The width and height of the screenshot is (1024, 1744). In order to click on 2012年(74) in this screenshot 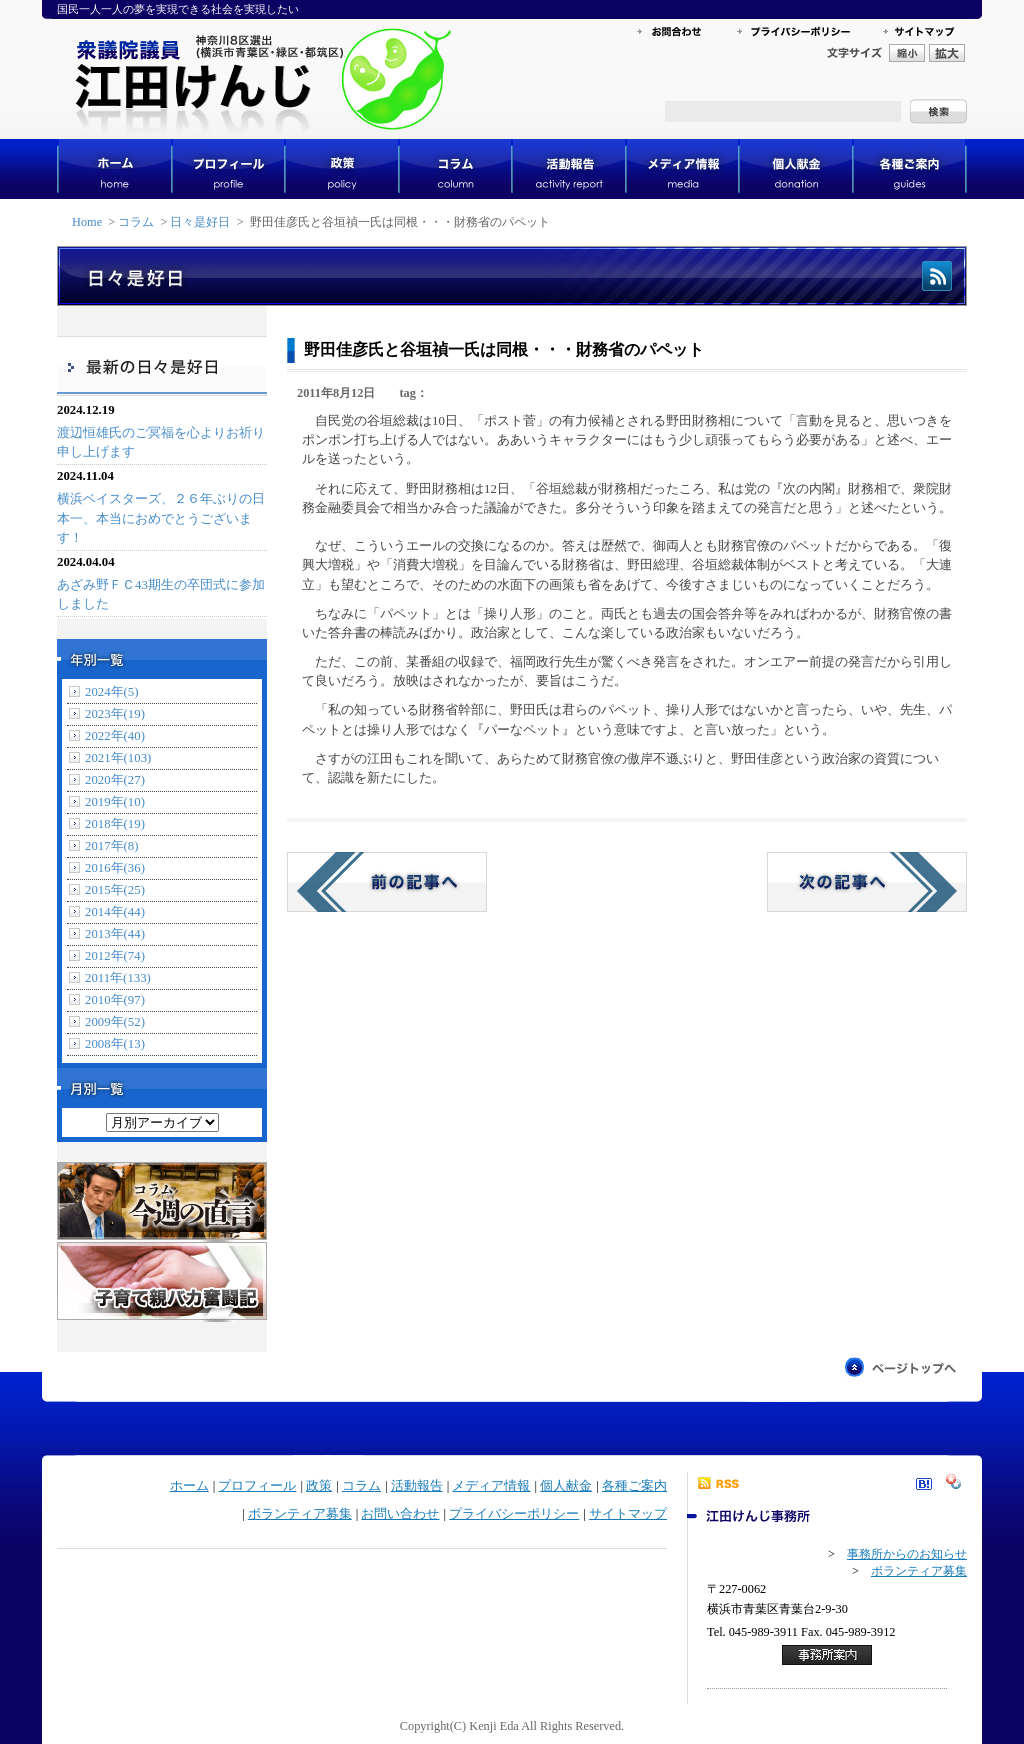, I will do `click(115, 956)`.